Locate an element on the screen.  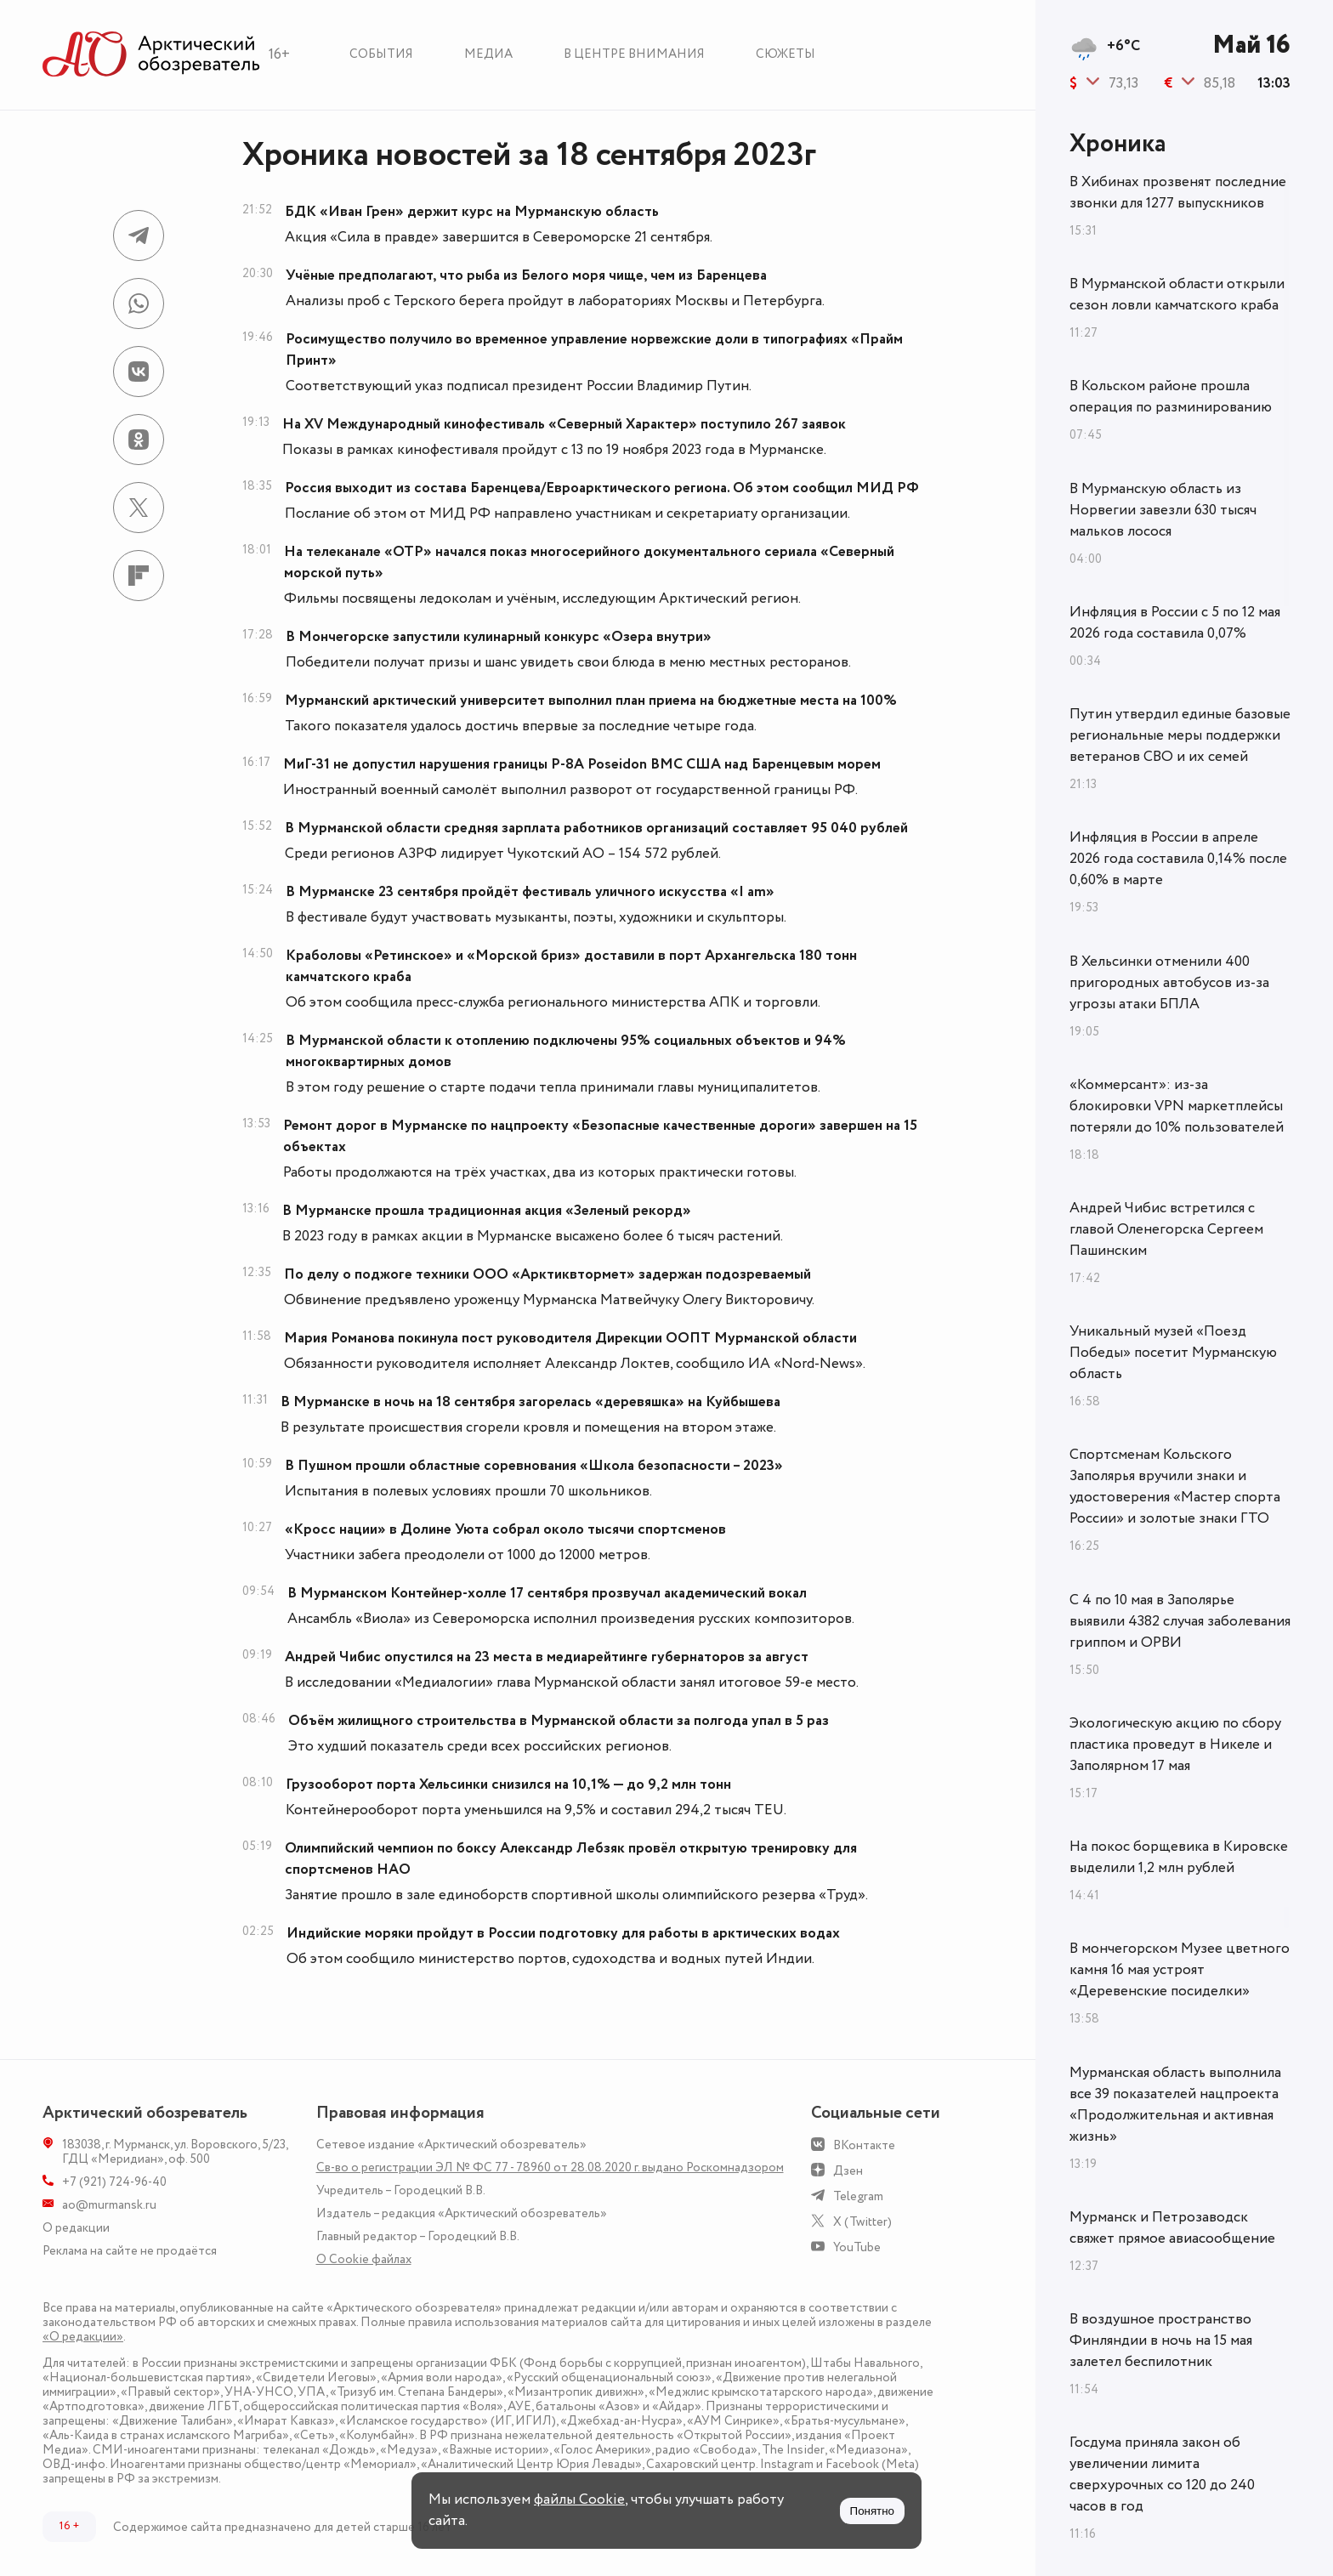
В мончегорском Музее цветного камня 16 мая устроят «Деревенские посиделки» is located at coordinates (1179, 1969).